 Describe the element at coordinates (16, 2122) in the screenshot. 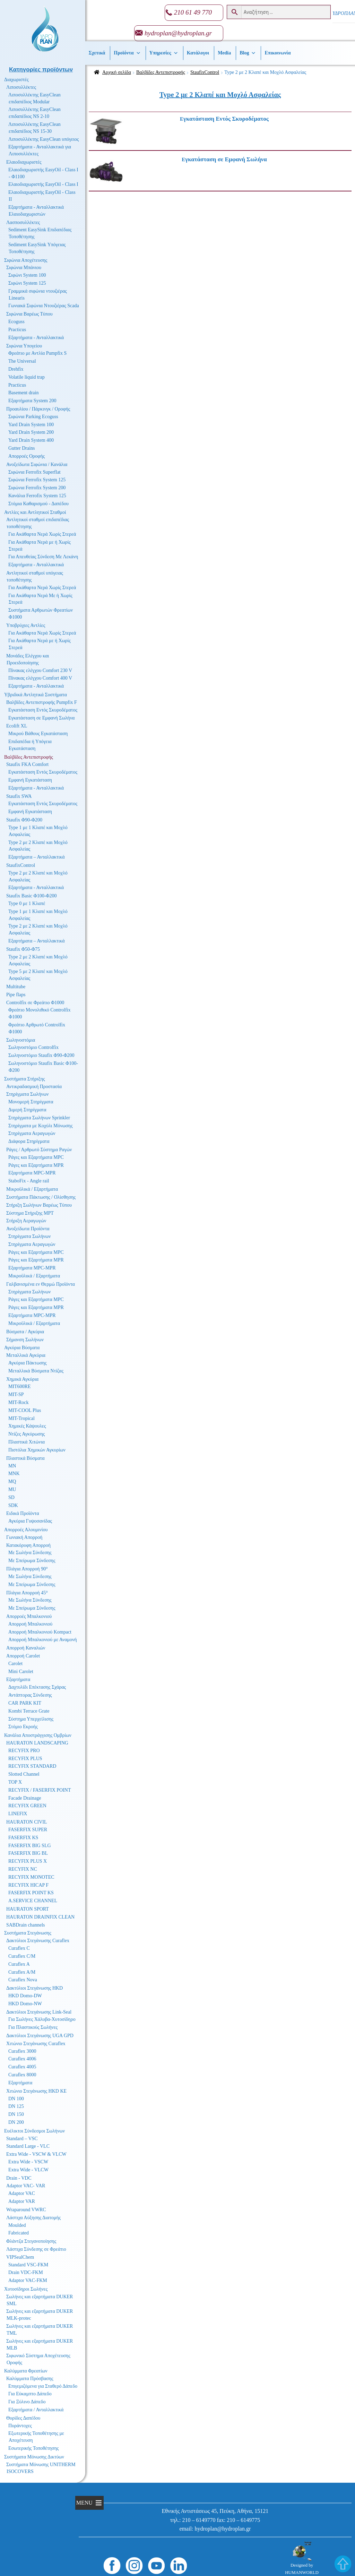

I see `DN 200` at that location.